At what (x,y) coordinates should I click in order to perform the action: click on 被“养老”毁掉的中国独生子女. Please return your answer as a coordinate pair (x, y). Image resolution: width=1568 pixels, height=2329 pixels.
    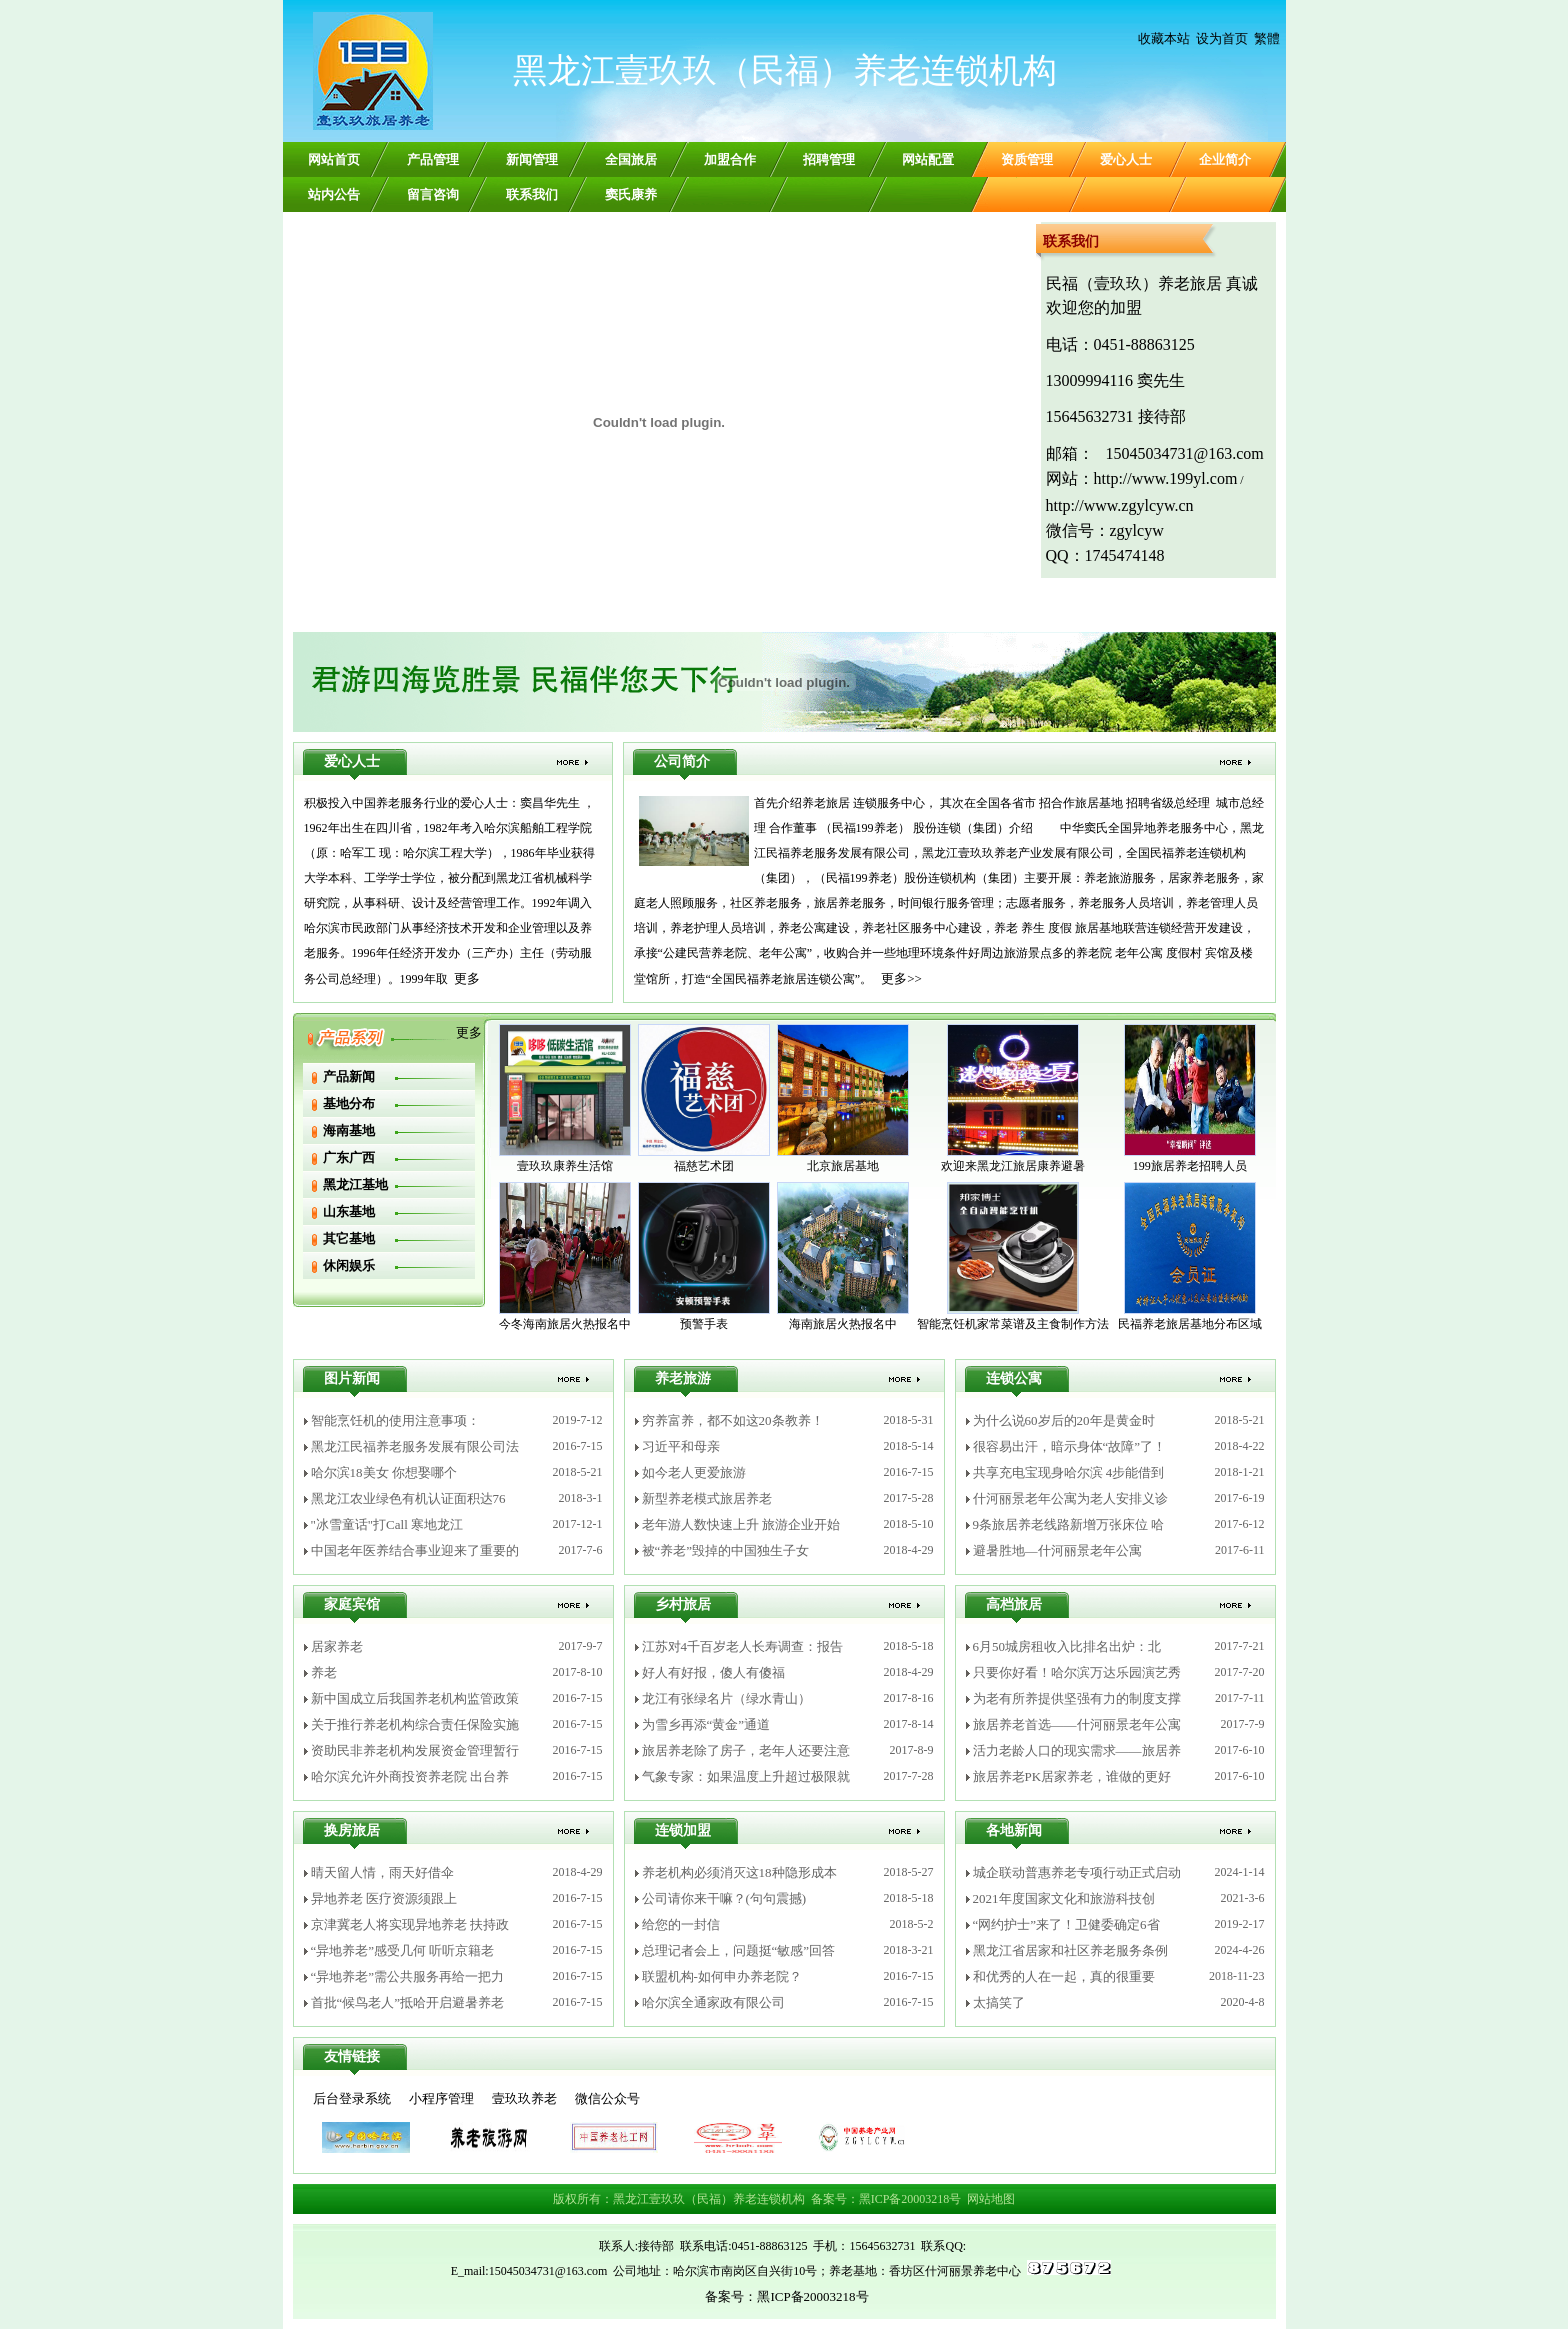
    Looking at the image, I should click on (726, 1550).